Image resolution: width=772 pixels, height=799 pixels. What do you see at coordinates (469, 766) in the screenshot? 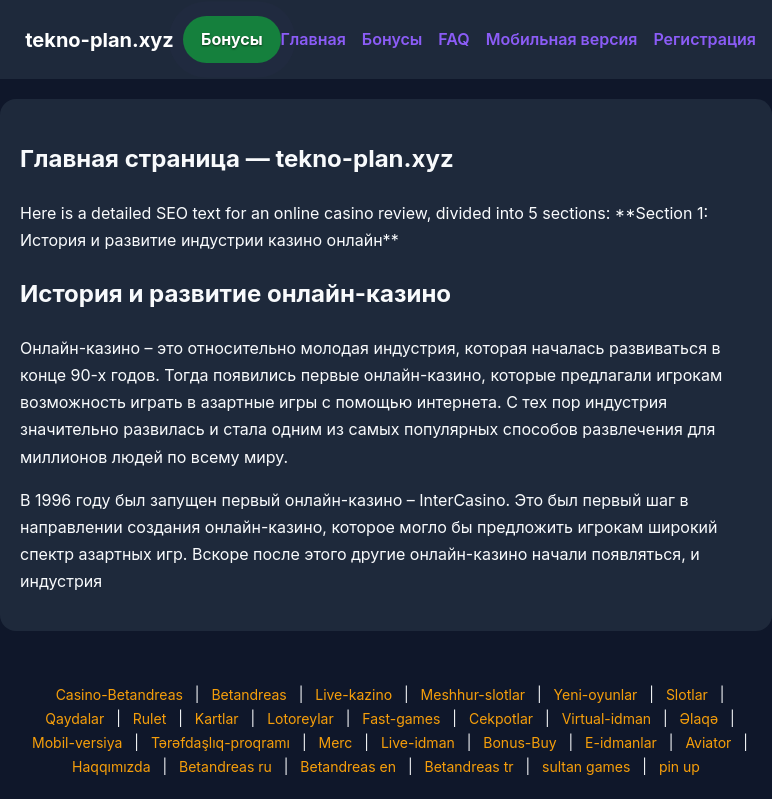
I see `Betandreas tr` at bounding box center [469, 766].